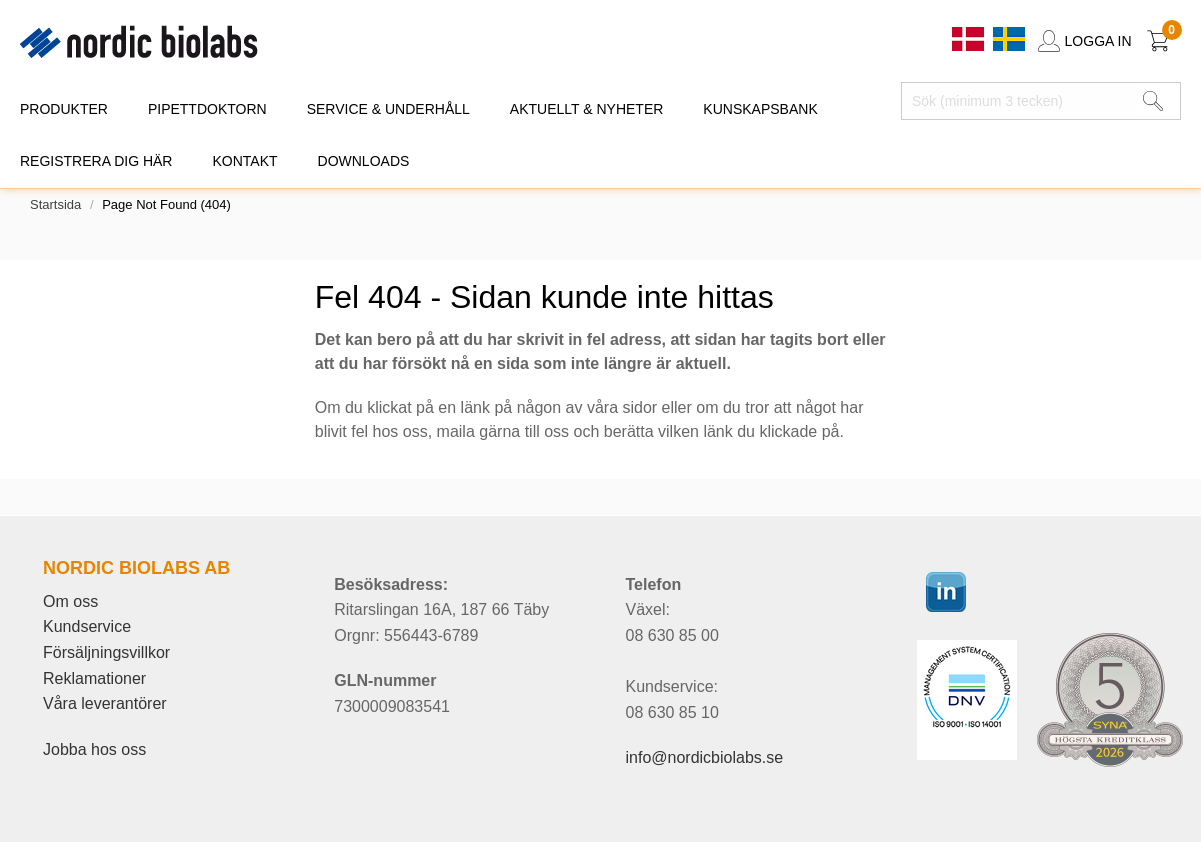 The height and width of the screenshot is (842, 1201). Describe the element at coordinates (105, 703) in the screenshot. I see `Våra leverantörer` at that location.